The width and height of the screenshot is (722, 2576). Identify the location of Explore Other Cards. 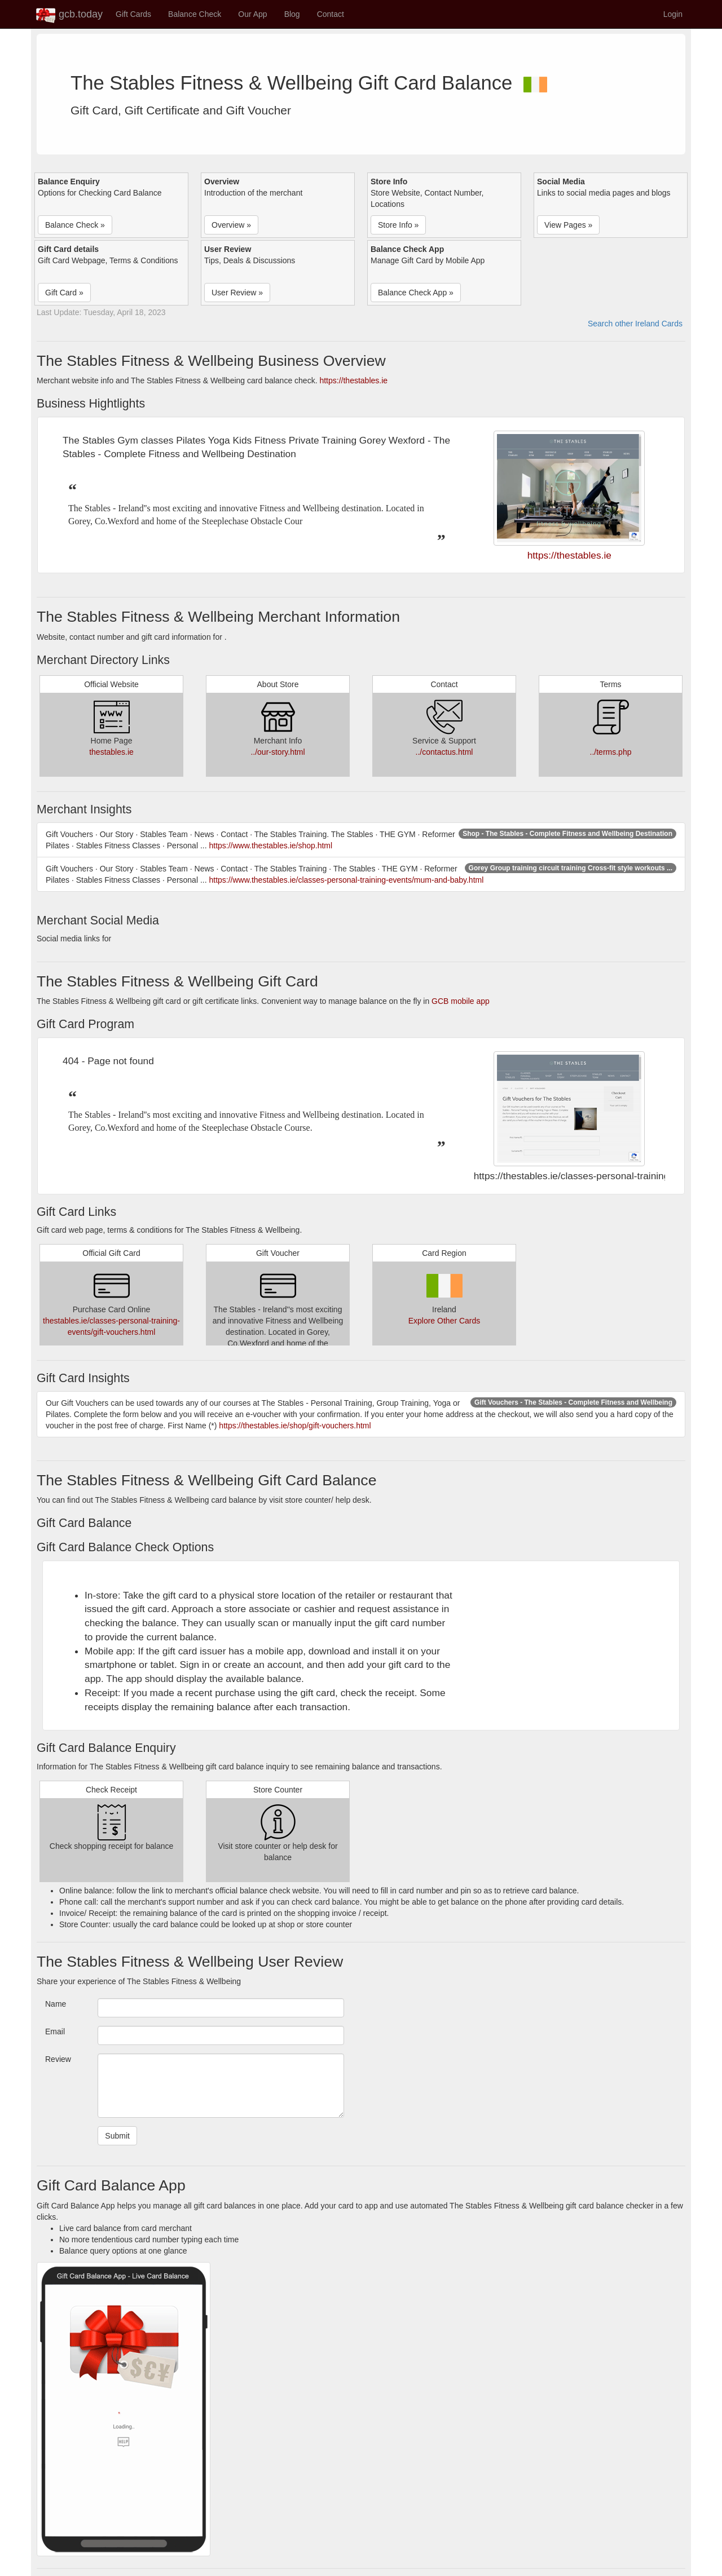
(444, 1320).